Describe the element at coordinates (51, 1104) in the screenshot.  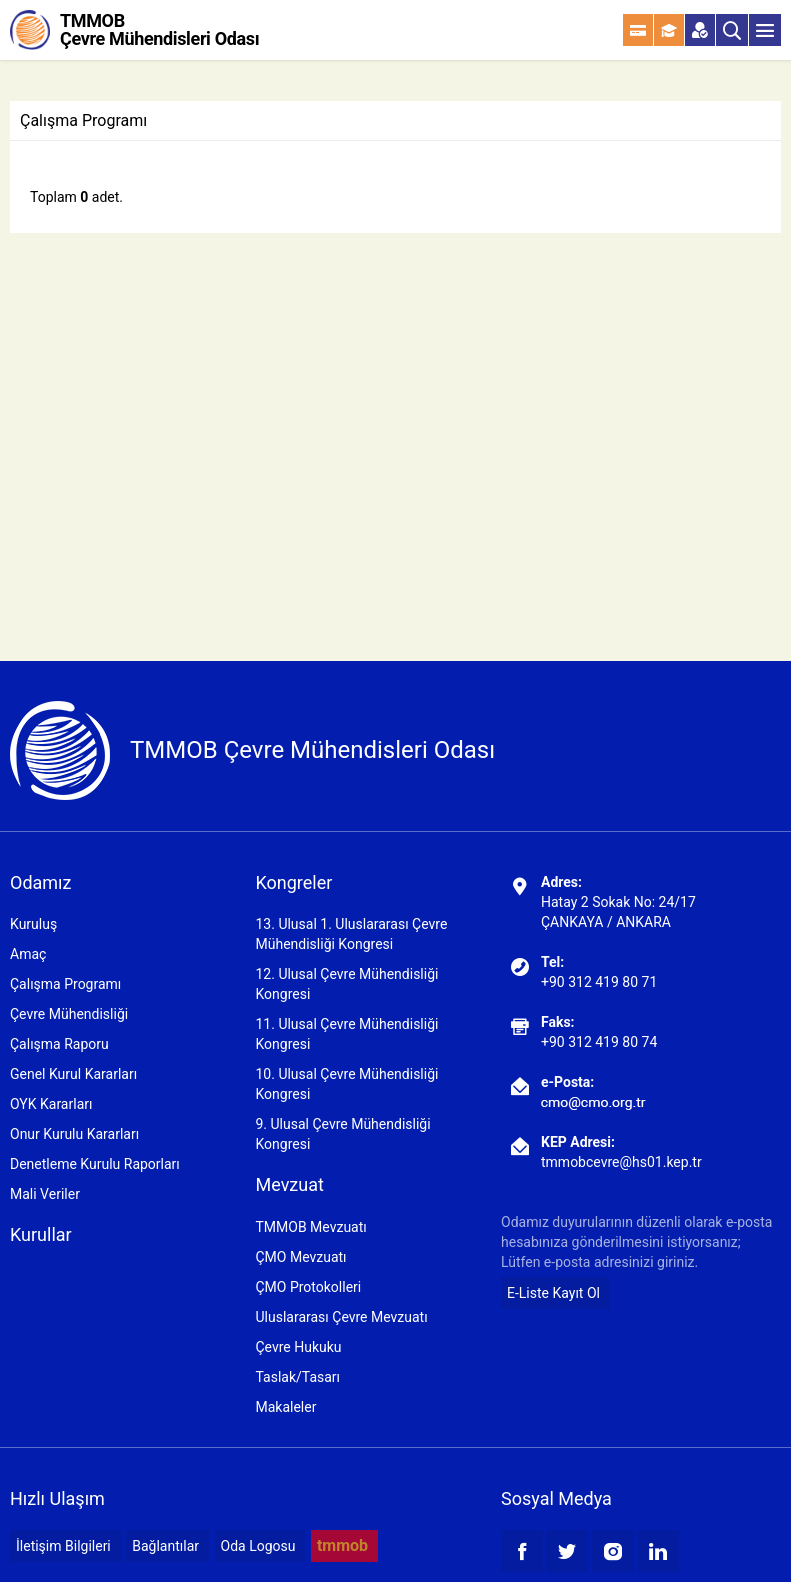
I see `OYK Kararları` at that location.